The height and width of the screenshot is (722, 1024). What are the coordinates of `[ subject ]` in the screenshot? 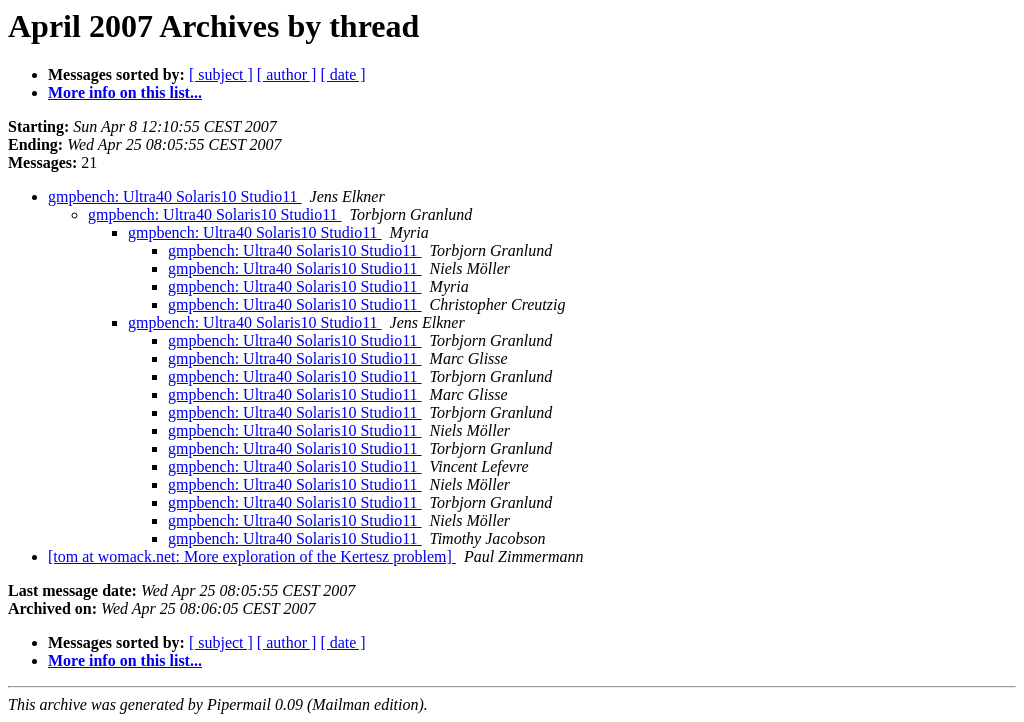 It's located at (221, 74).